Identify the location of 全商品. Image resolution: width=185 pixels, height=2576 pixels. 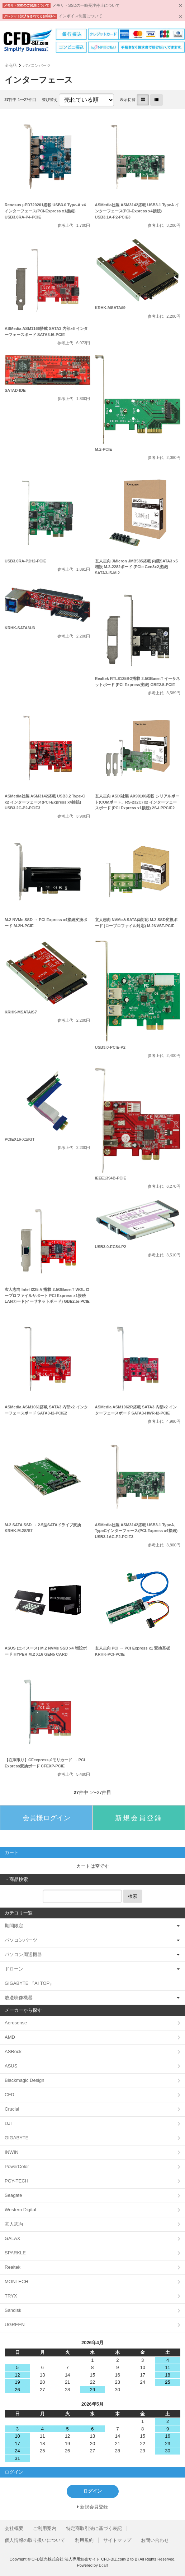
(10, 65).